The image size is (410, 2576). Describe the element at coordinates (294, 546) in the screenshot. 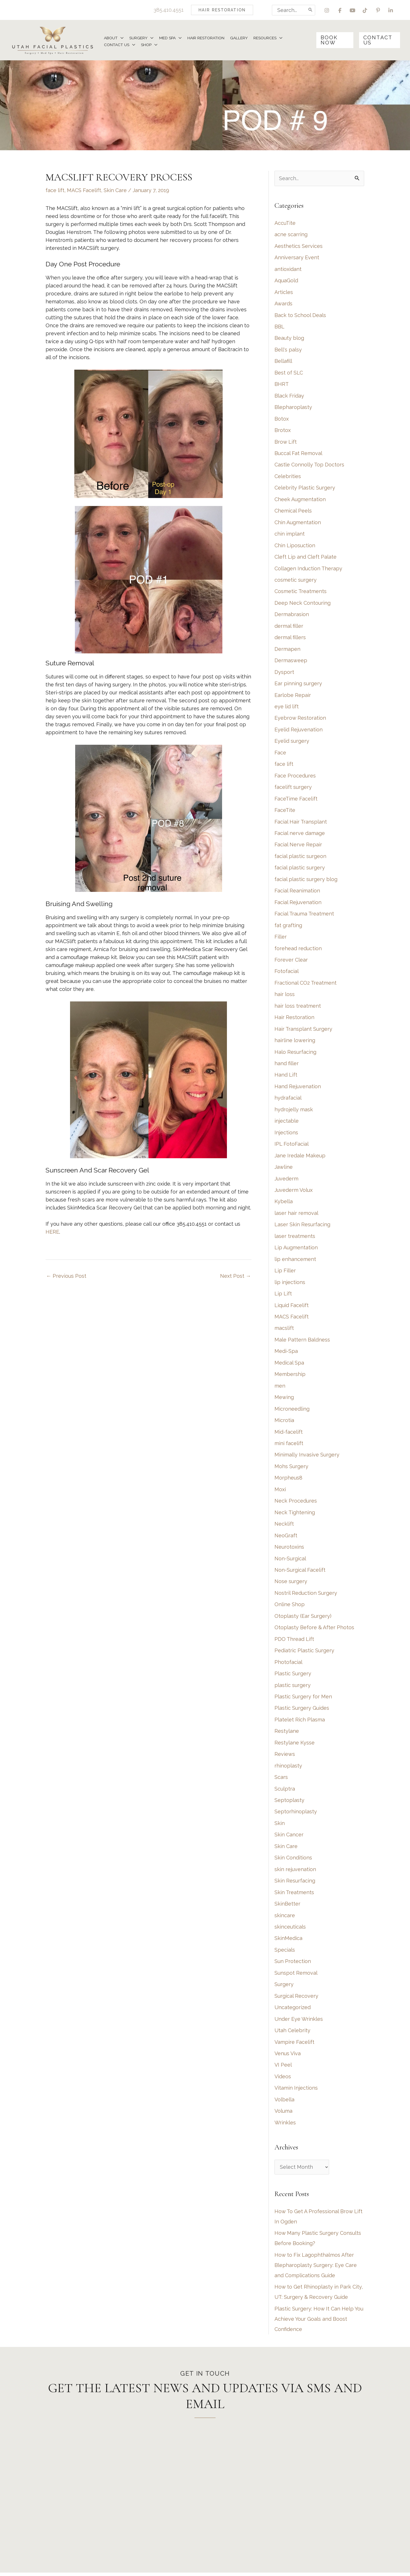

I see `Chin Liposuction` at that location.